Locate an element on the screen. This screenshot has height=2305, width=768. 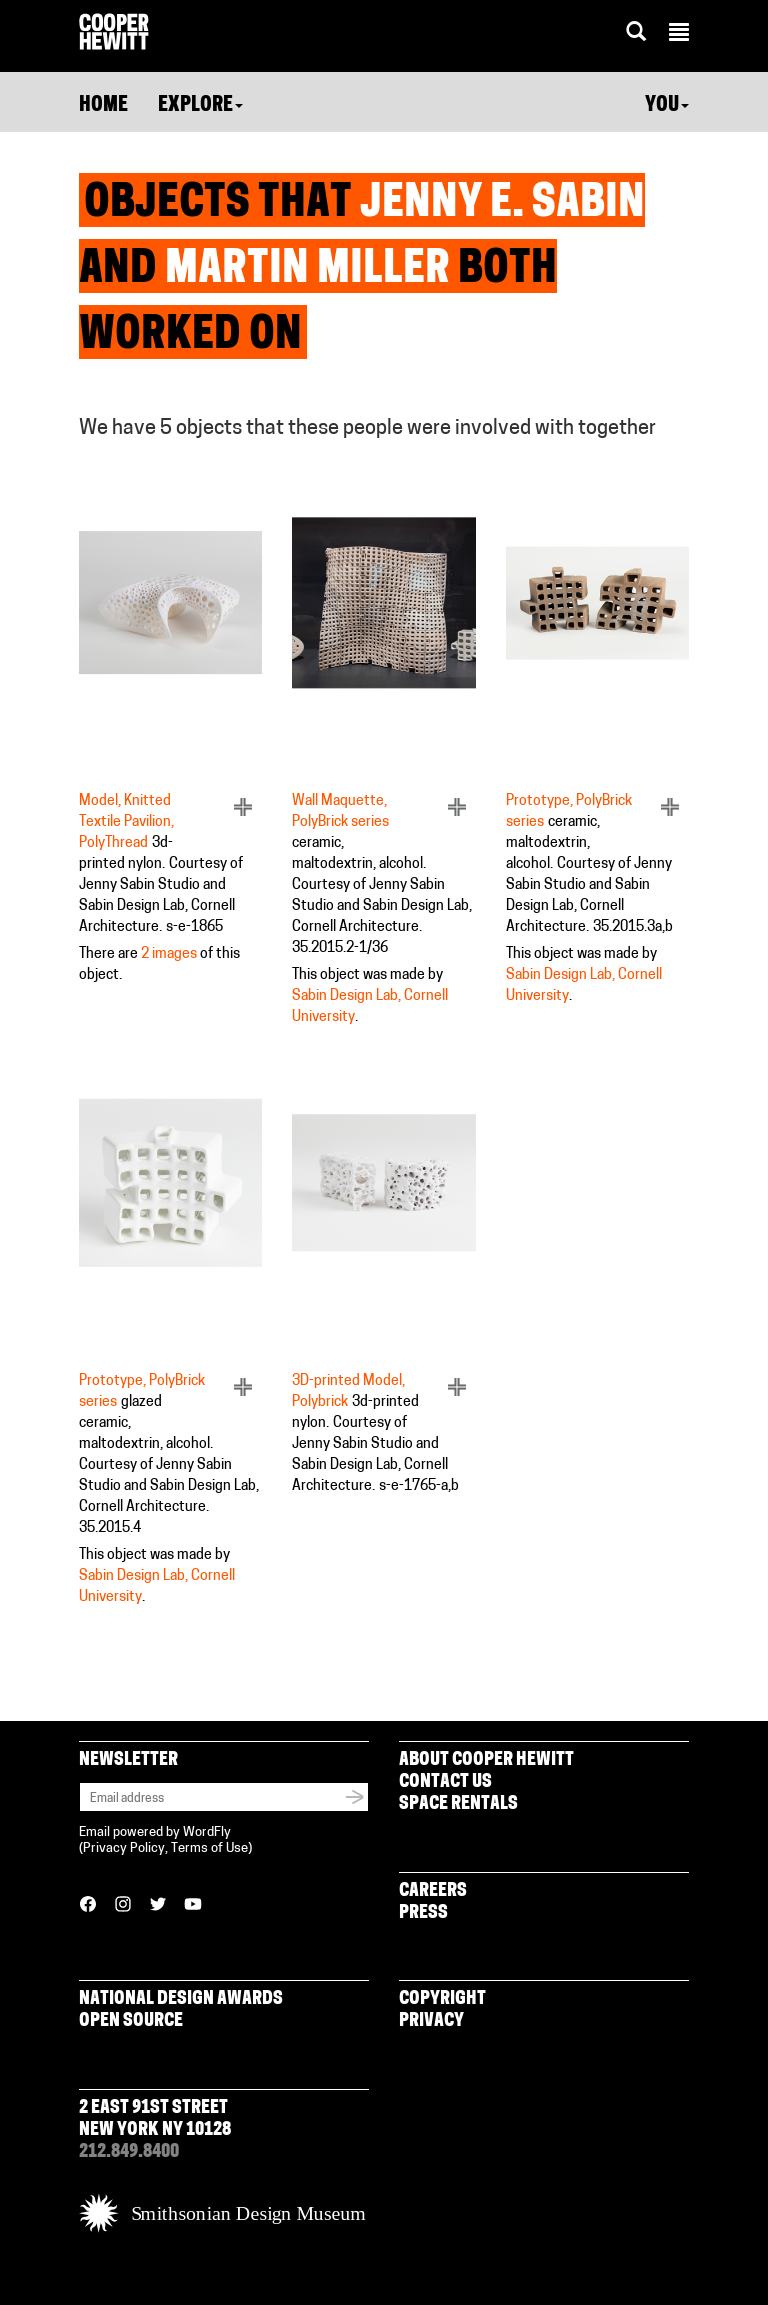
[button] is located at coordinates (679, 35).